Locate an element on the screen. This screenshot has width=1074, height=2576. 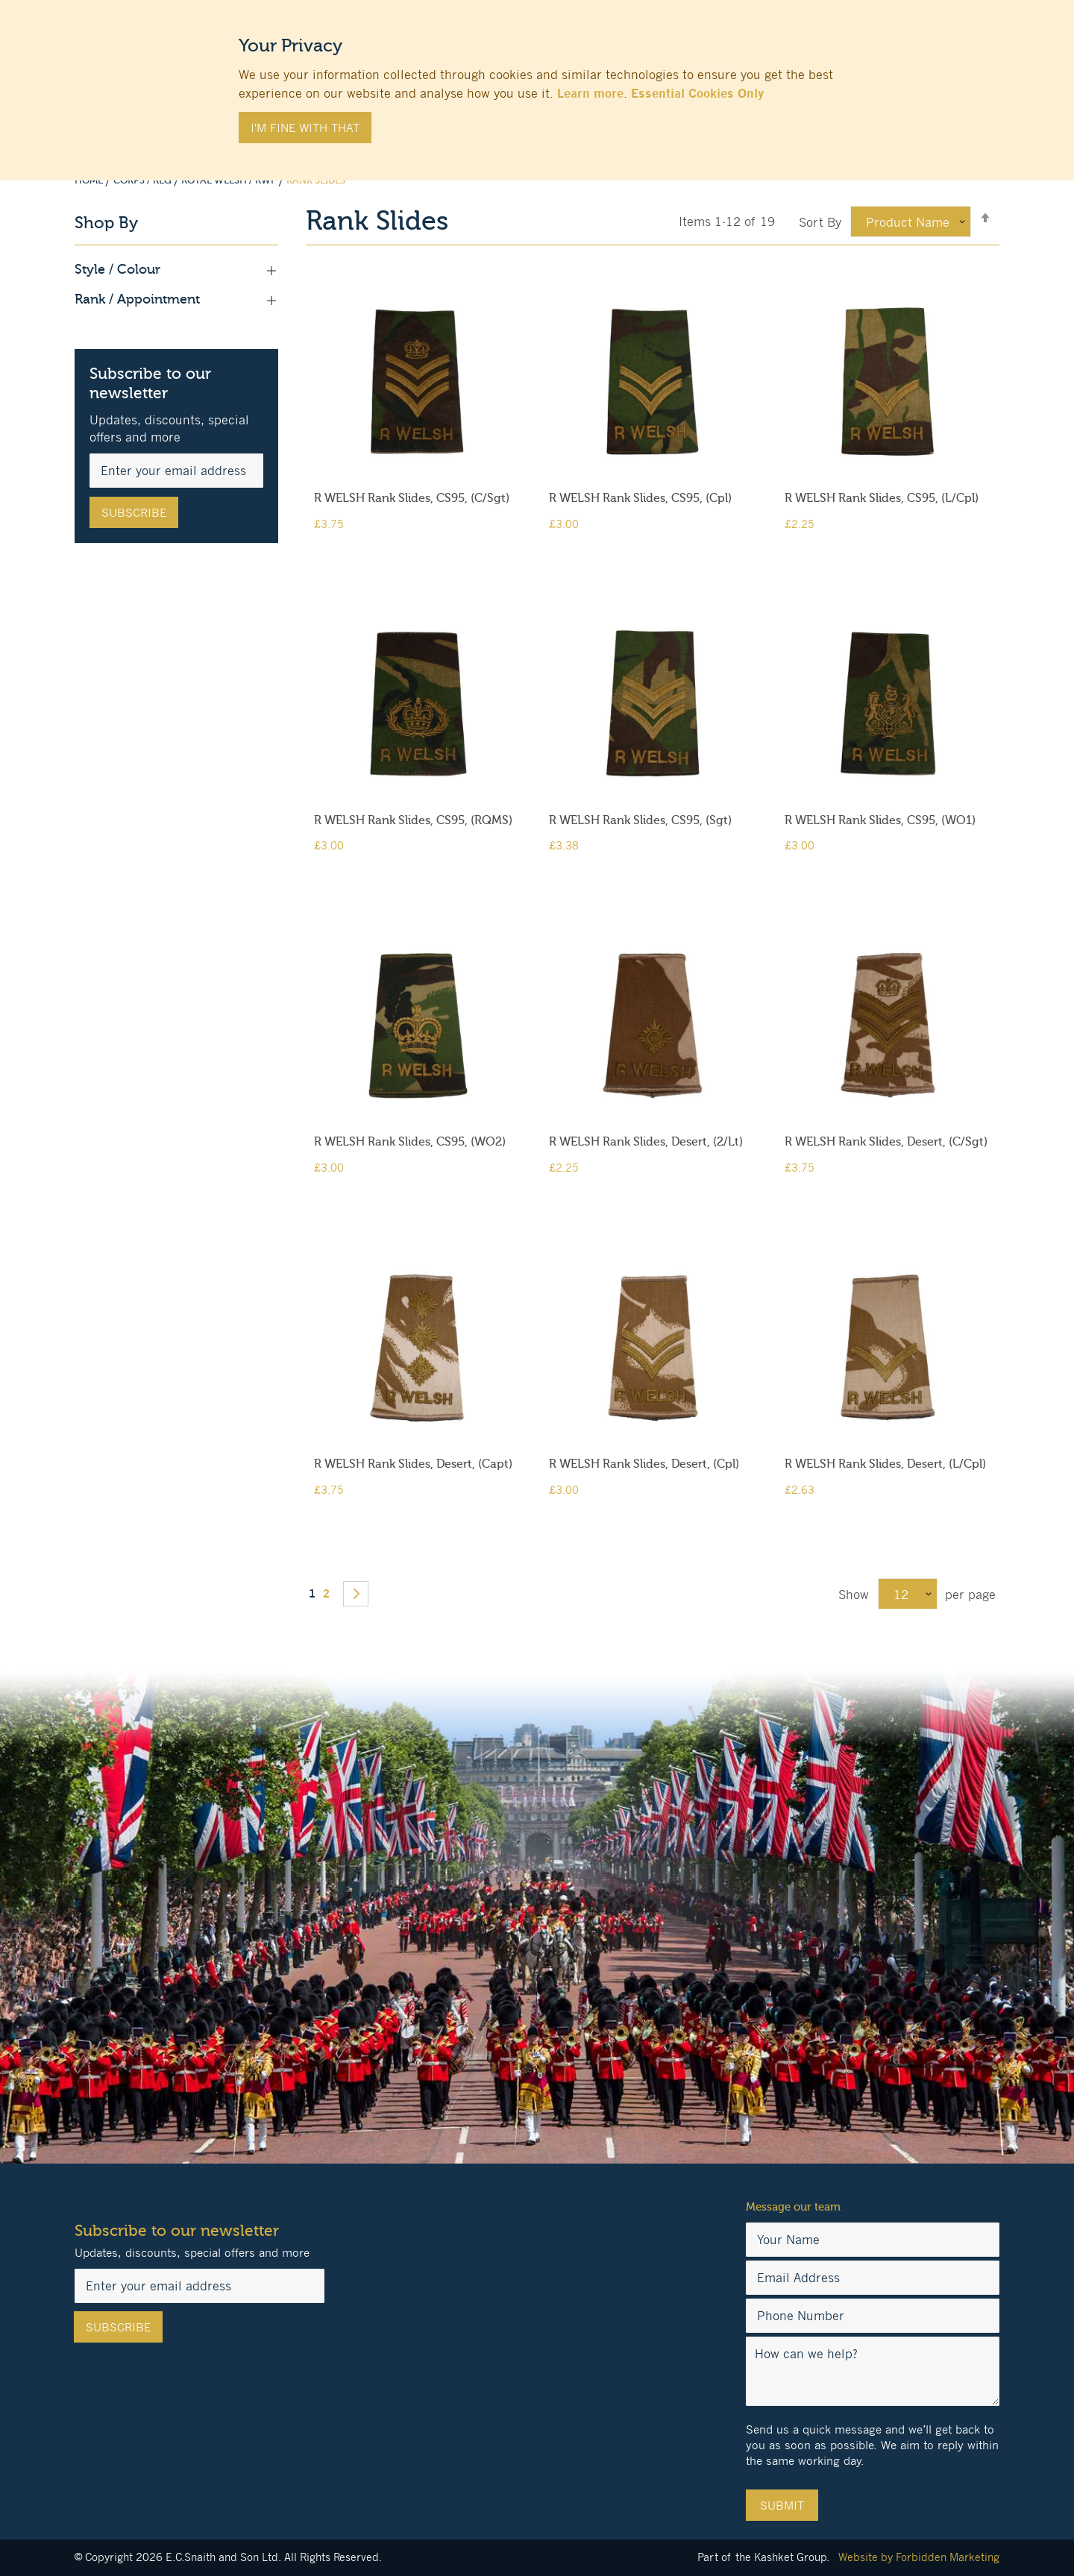
Learn more is located at coordinates (590, 93).